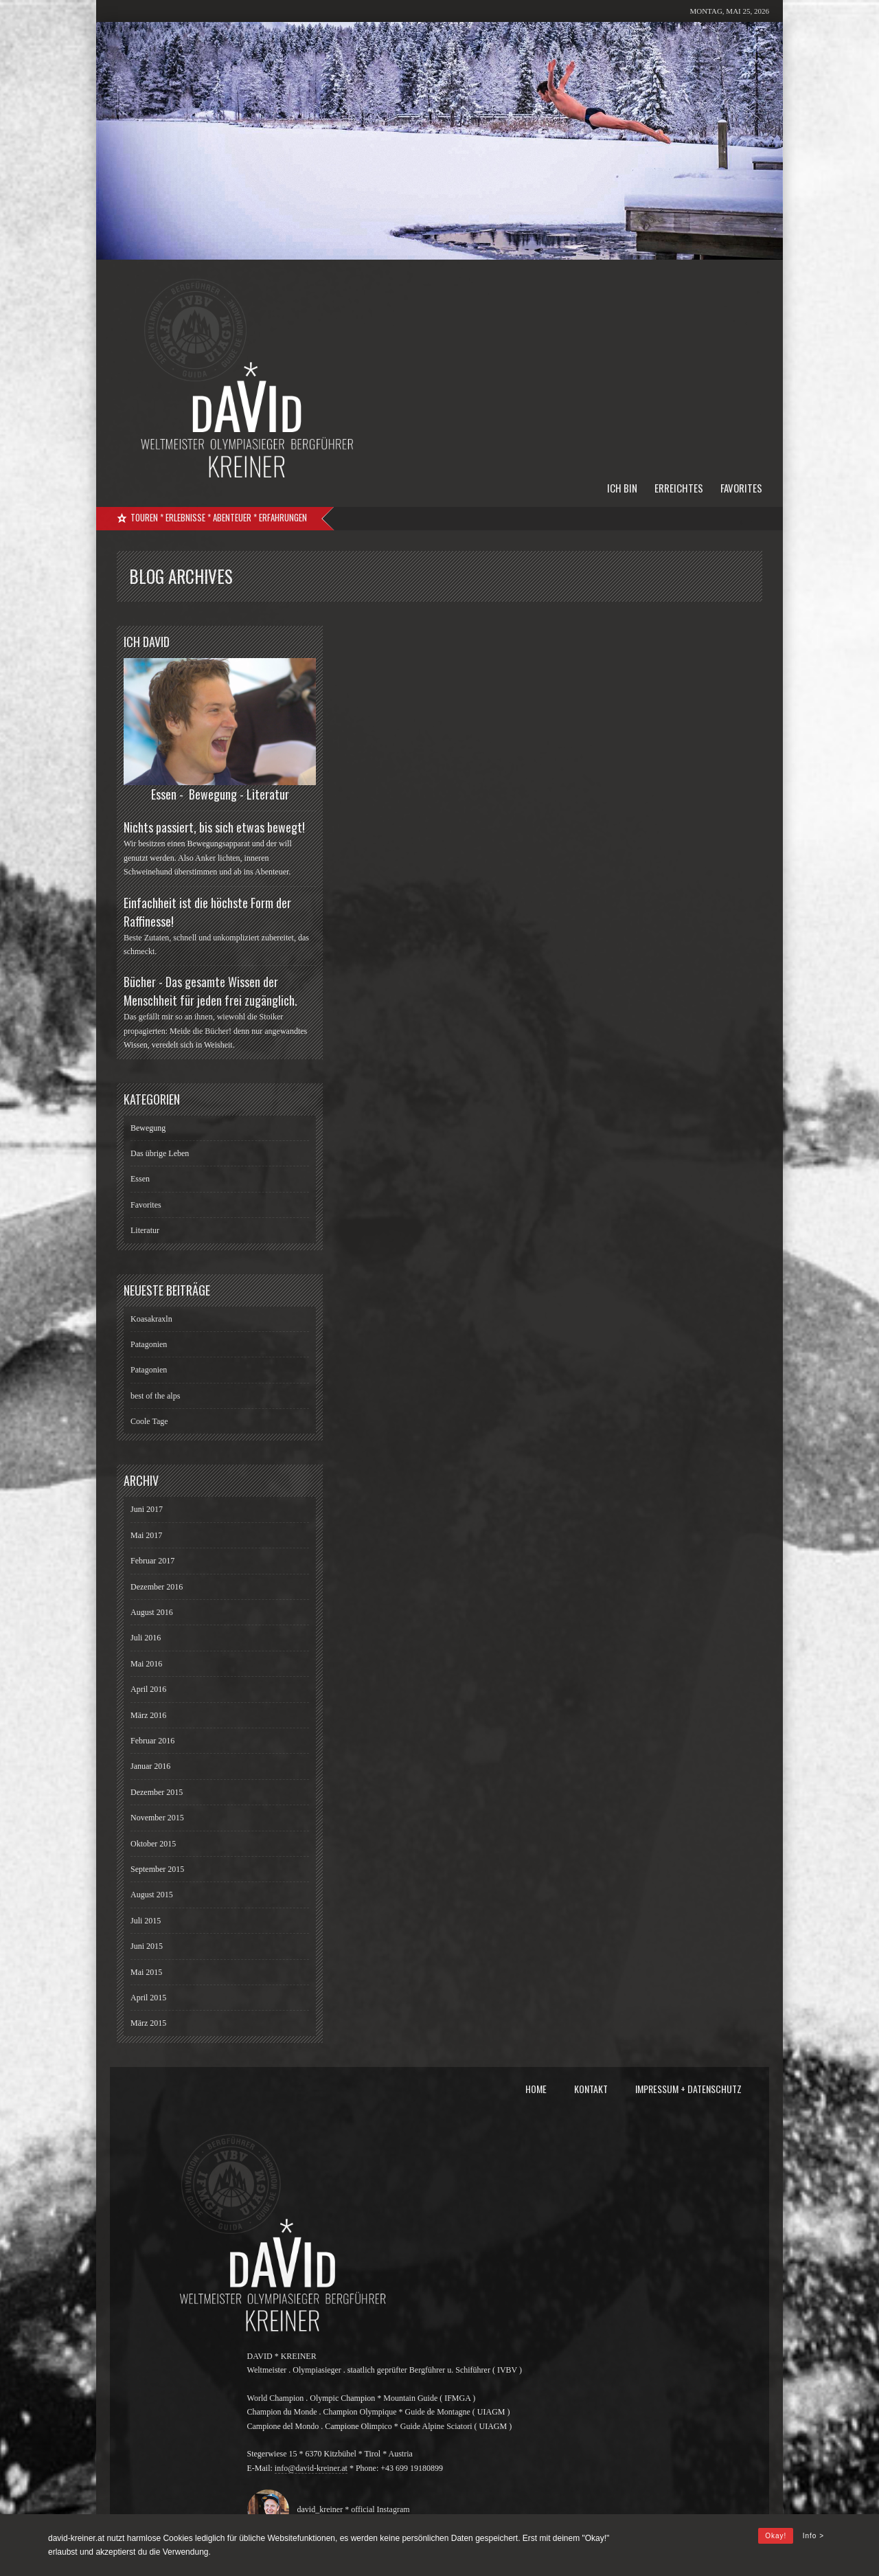  What do you see at coordinates (140, 1179) in the screenshot?
I see `Essen` at bounding box center [140, 1179].